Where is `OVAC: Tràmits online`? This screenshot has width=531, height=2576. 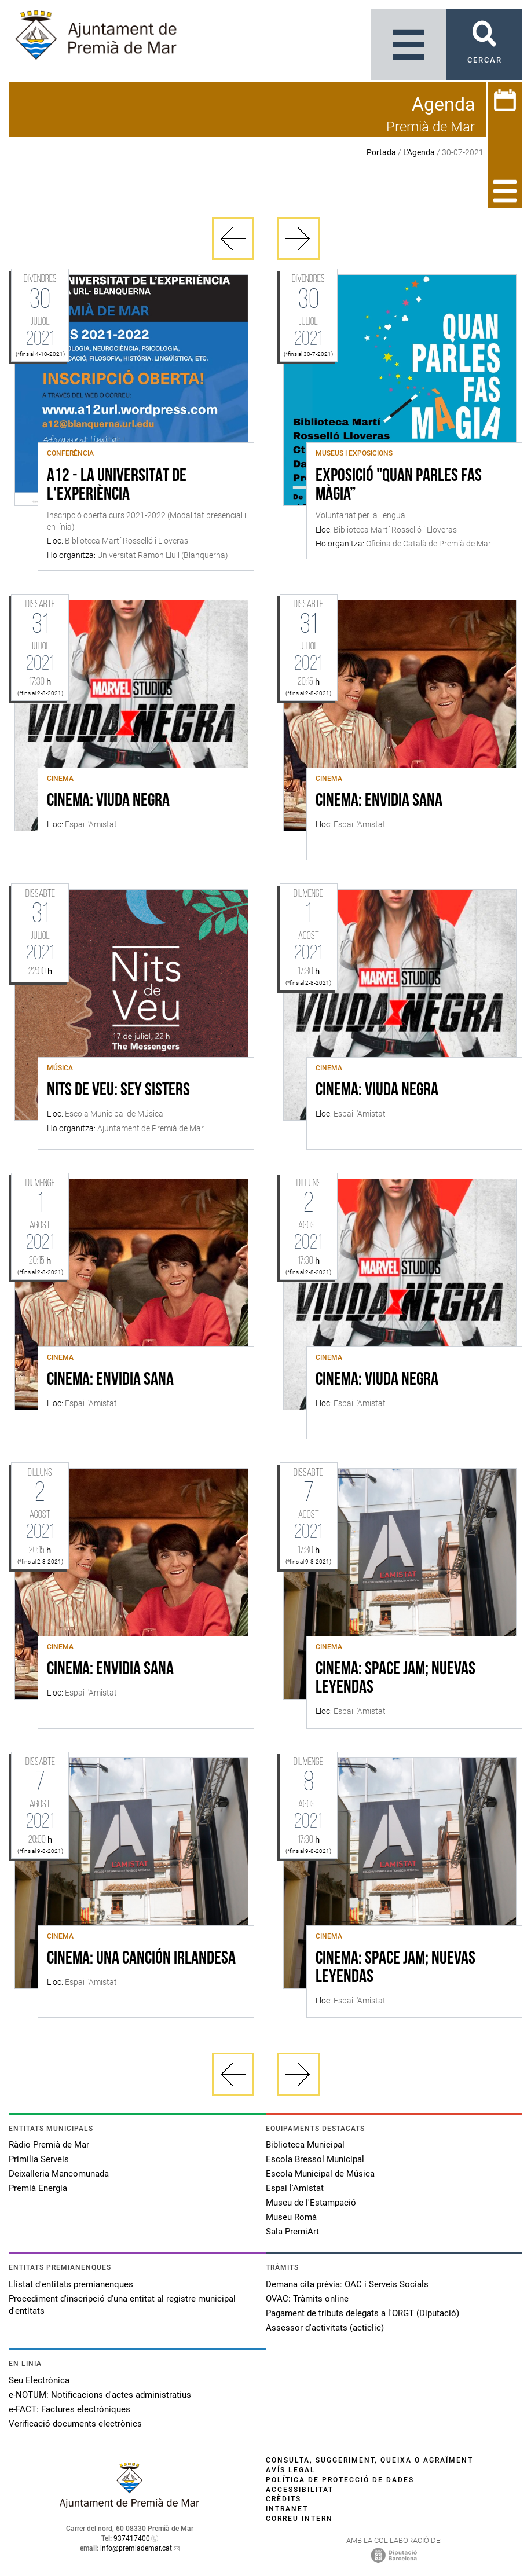
OVAC: Tràmits online is located at coordinates (307, 2299).